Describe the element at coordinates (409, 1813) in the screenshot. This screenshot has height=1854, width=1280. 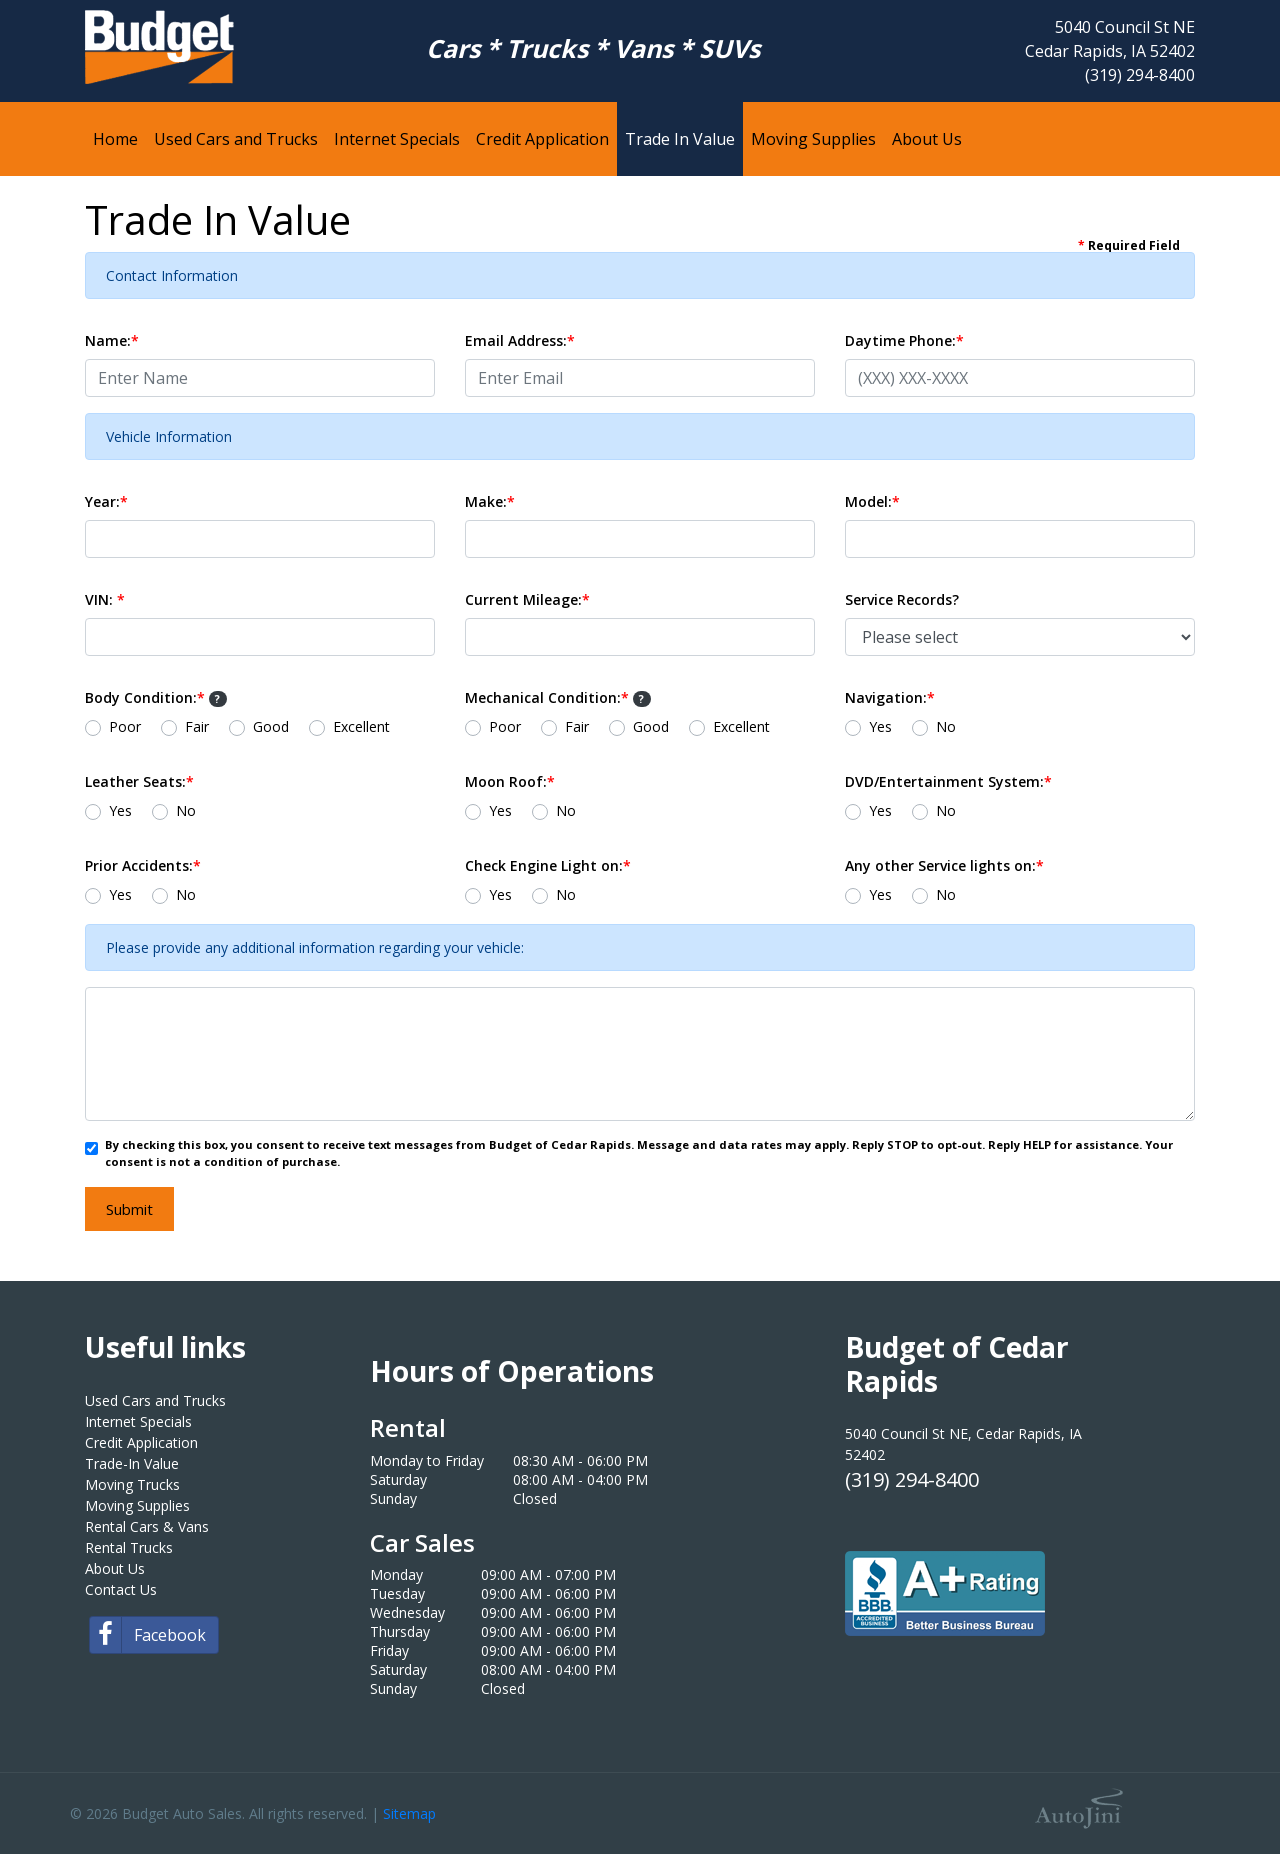
I see `Sitemap` at that location.